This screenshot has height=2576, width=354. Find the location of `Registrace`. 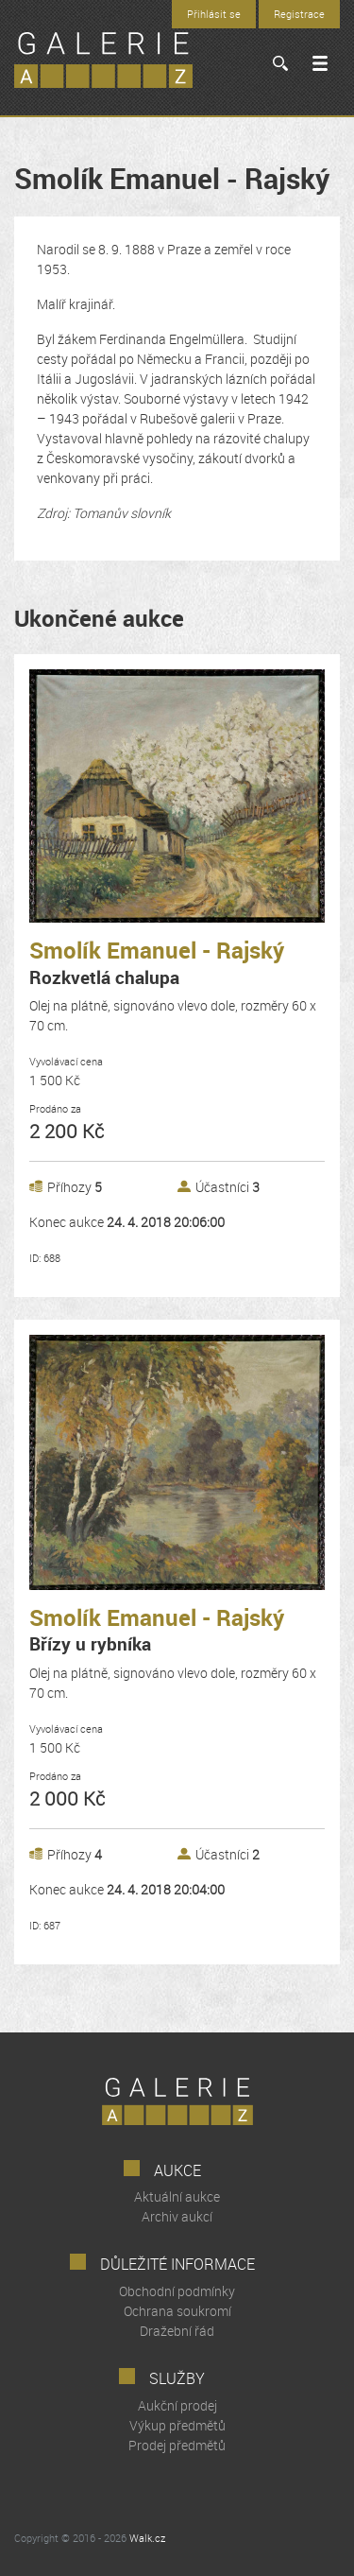

Registrace is located at coordinates (299, 14).